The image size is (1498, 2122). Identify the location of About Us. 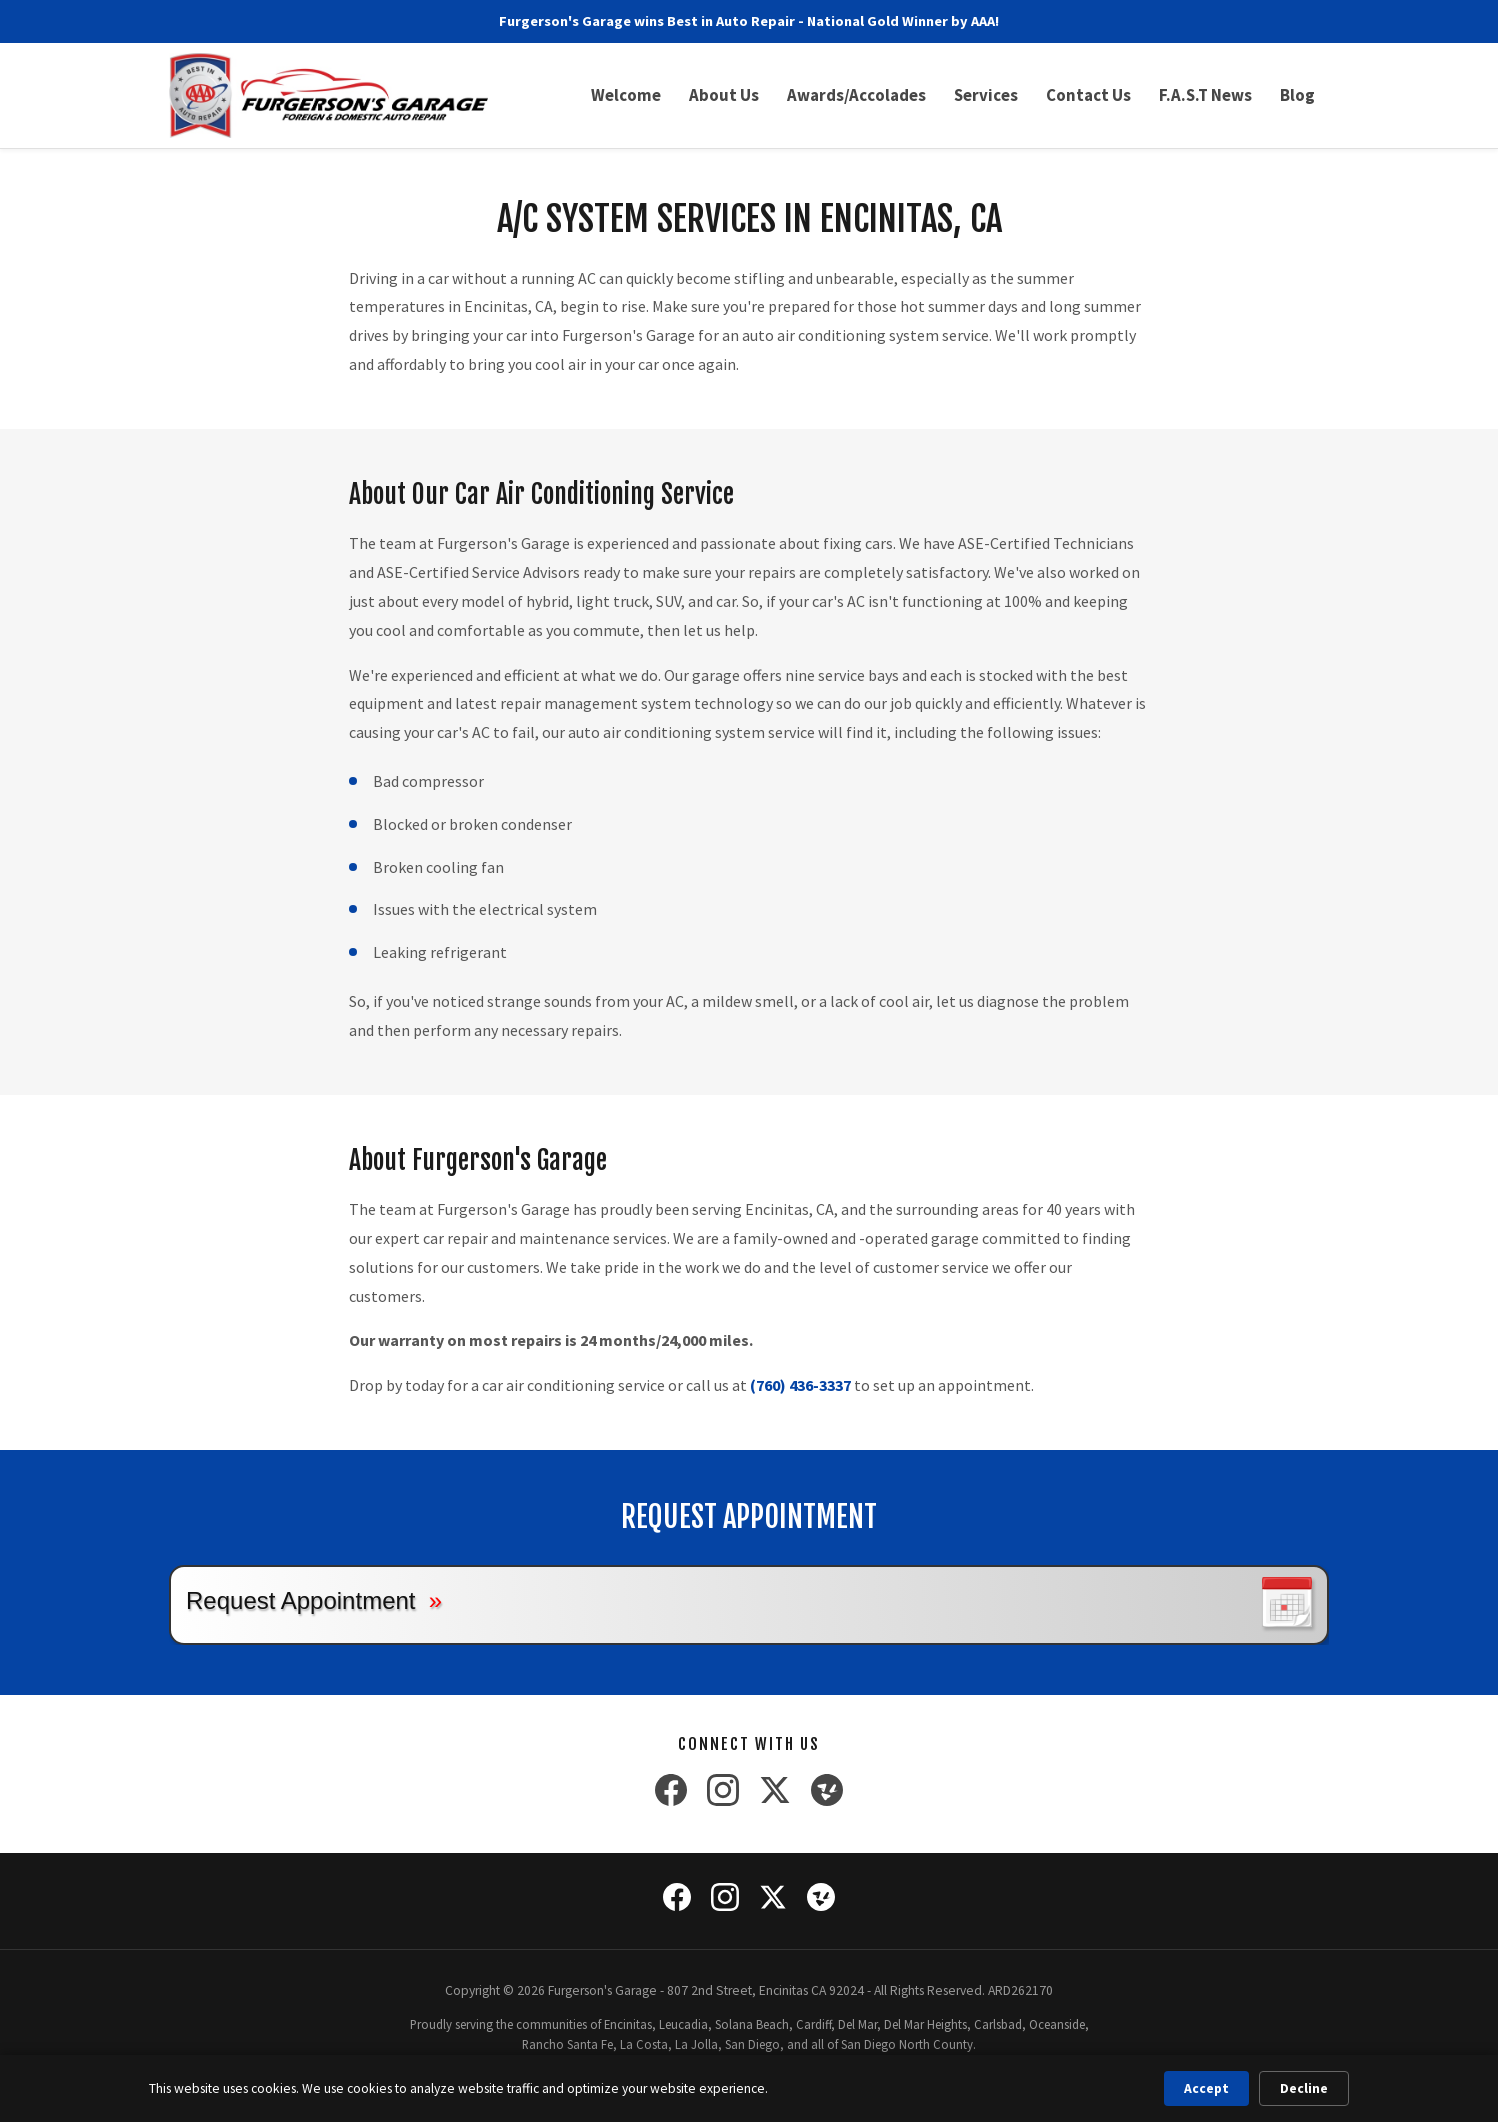
(724, 95).